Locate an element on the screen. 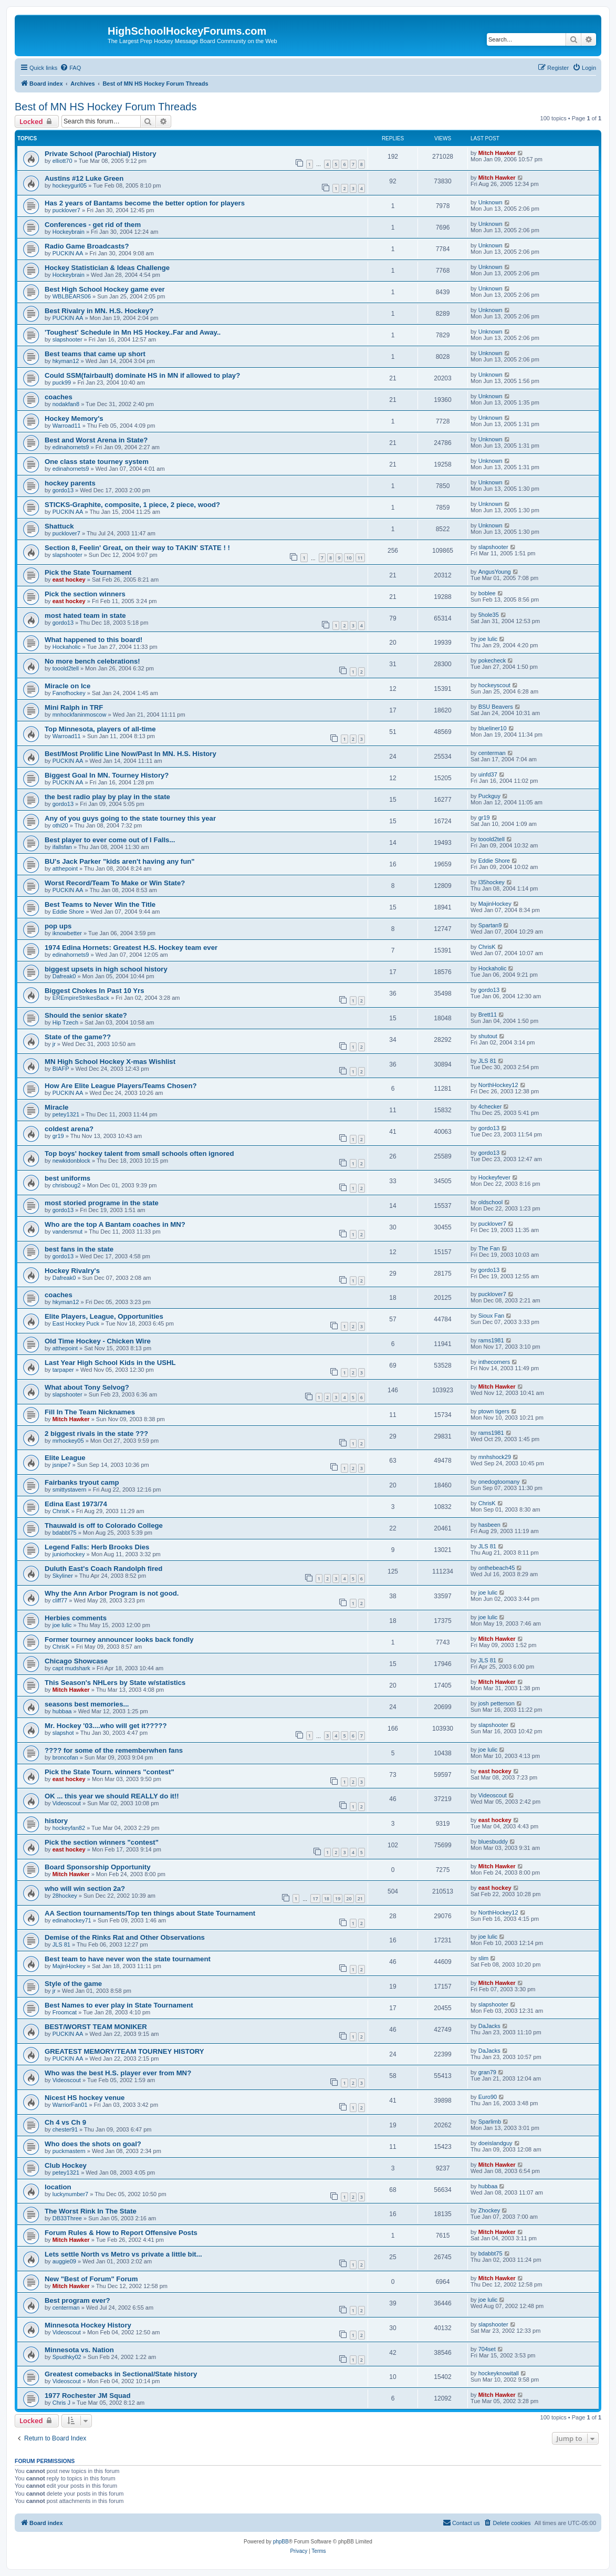 This screenshot has height=2576, width=616. Best and Worst Arena in State? is located at coordinates (96, 440).